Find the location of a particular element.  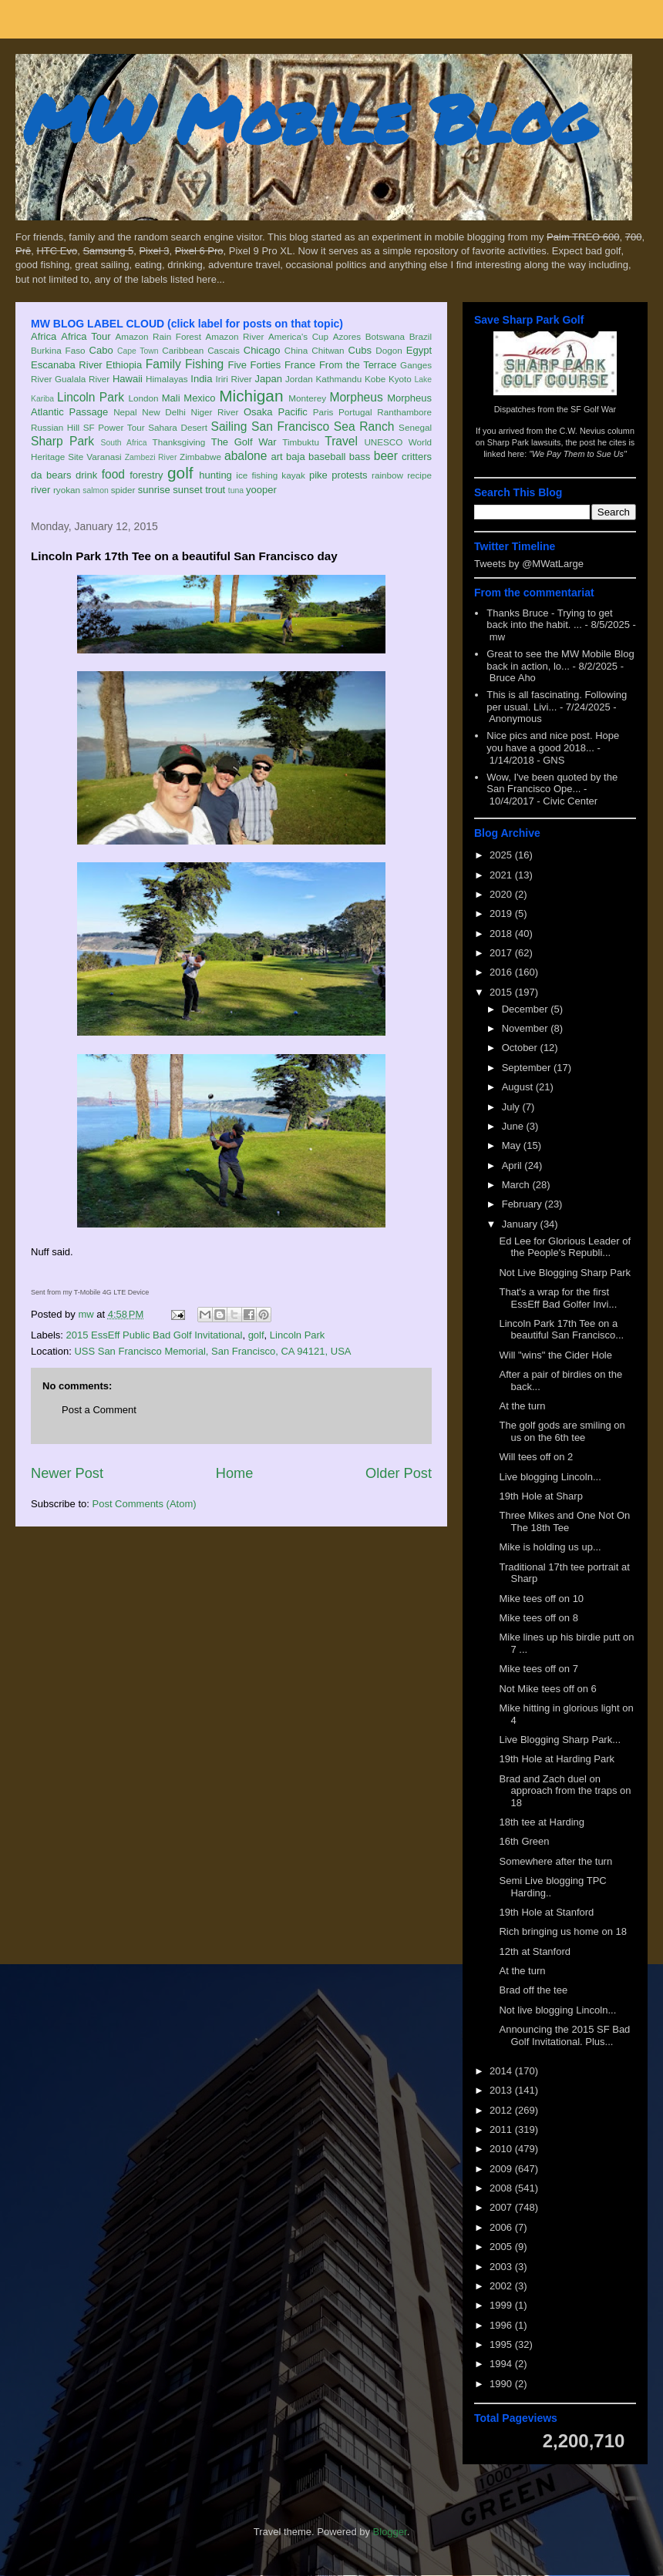

Brazil is located at coordinates (420, 336).